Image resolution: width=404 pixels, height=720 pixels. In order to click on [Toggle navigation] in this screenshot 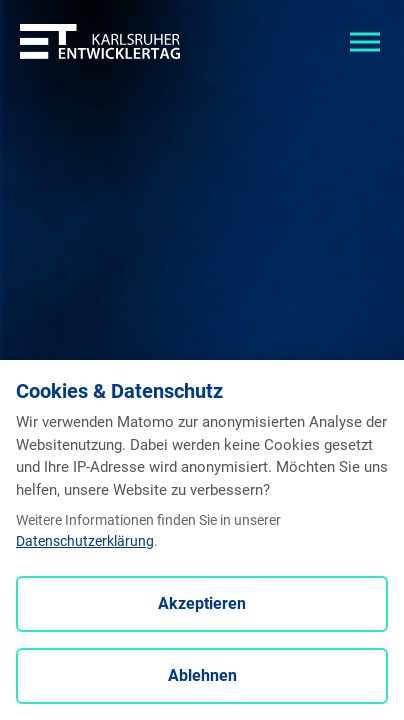, I will do `click(365, 40)`.